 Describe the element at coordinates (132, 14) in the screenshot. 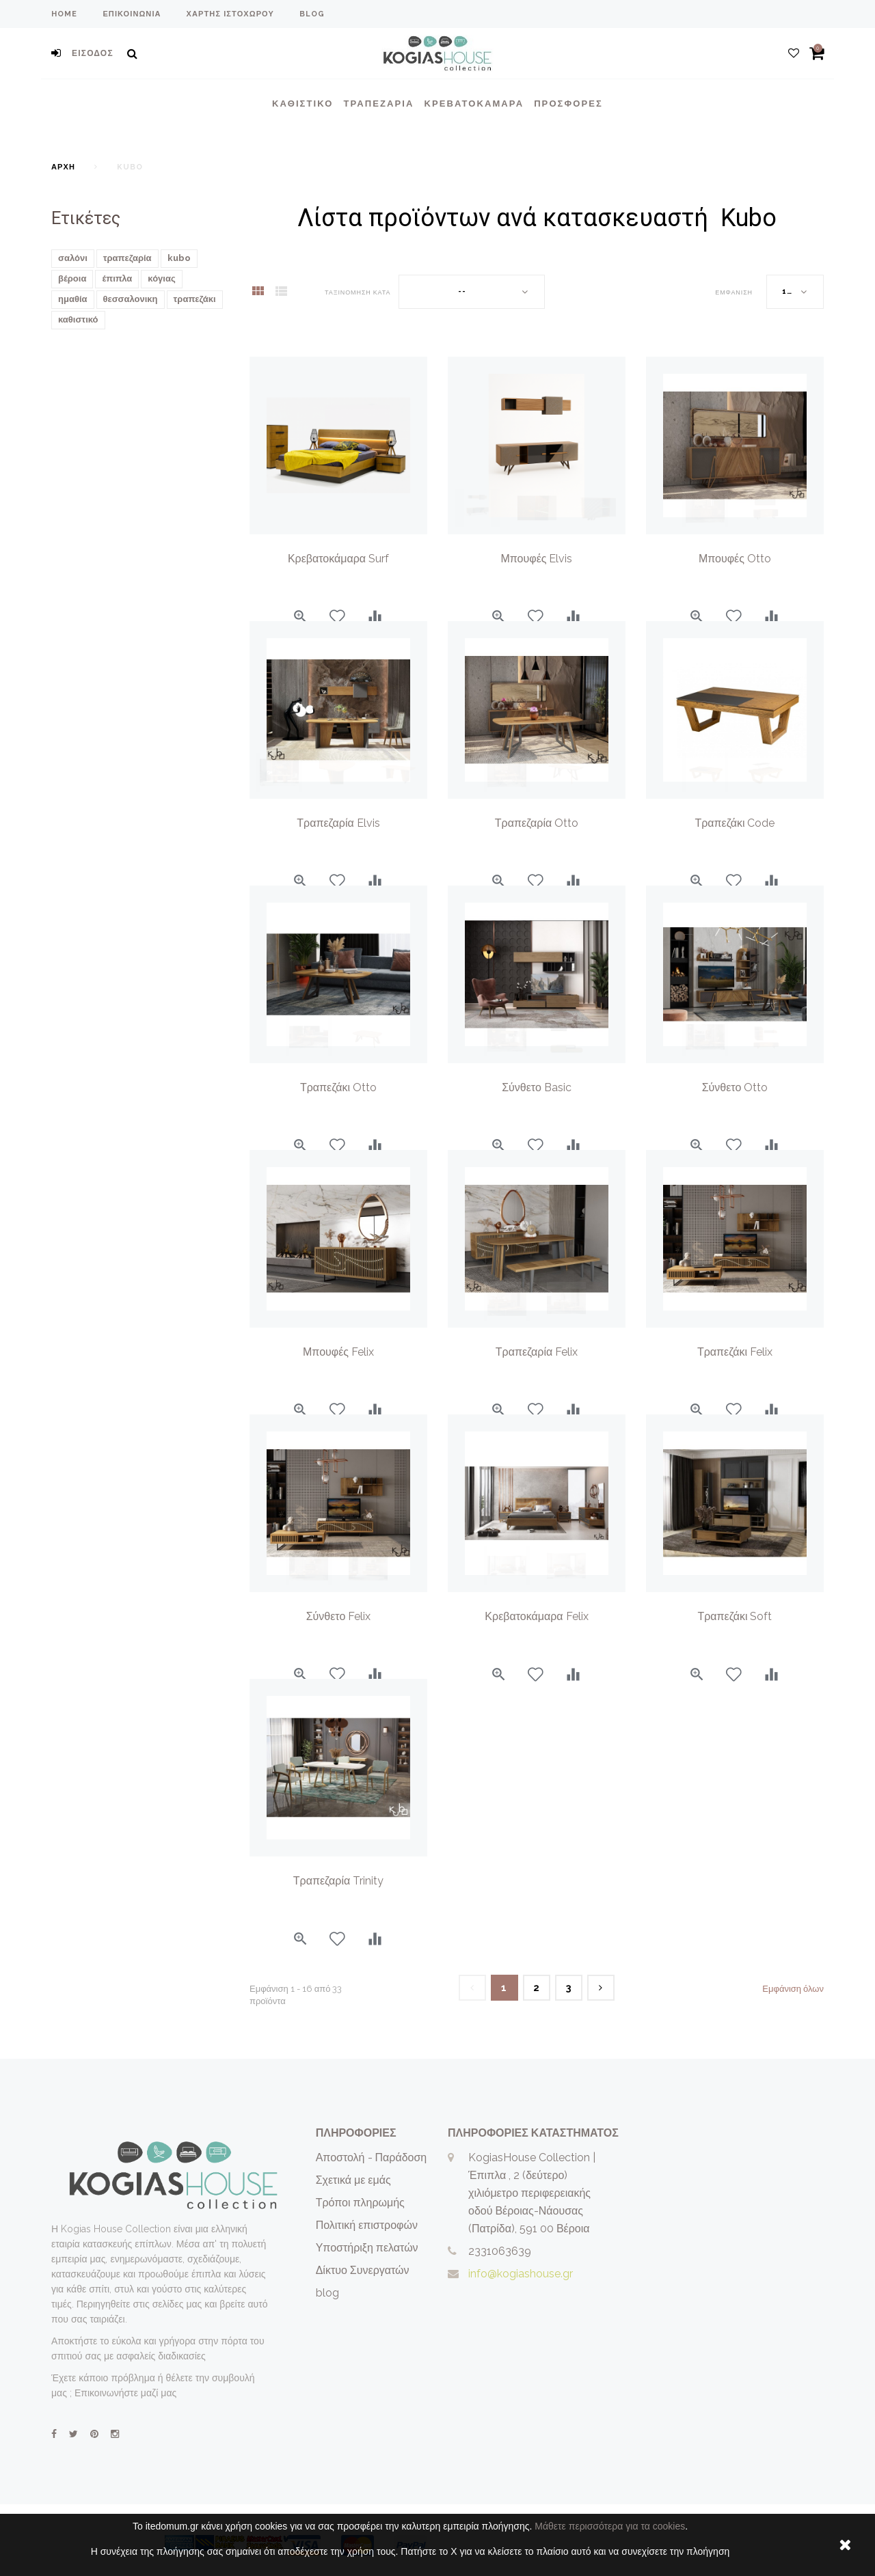

I see `επικοινωνία` at that location.